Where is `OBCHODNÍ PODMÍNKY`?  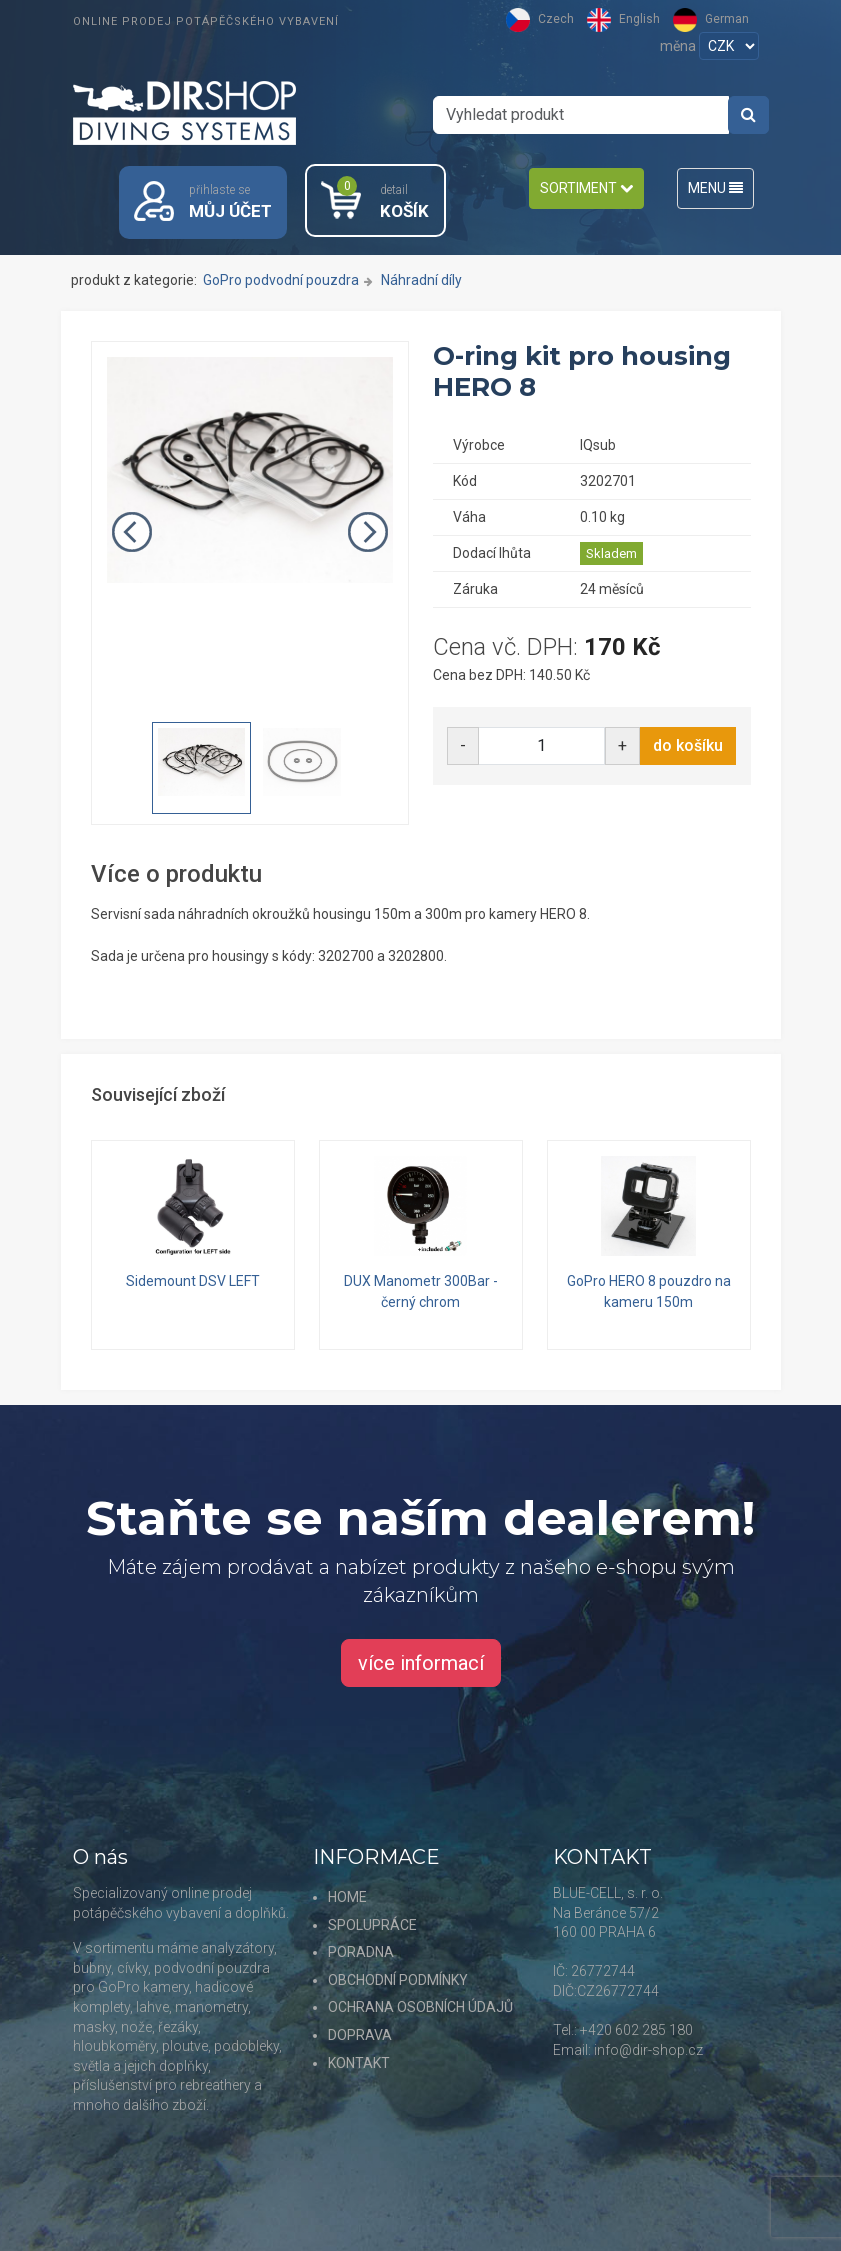 OBCHODNÍ PODMÍNKY is located at coordinates (398, 1980).